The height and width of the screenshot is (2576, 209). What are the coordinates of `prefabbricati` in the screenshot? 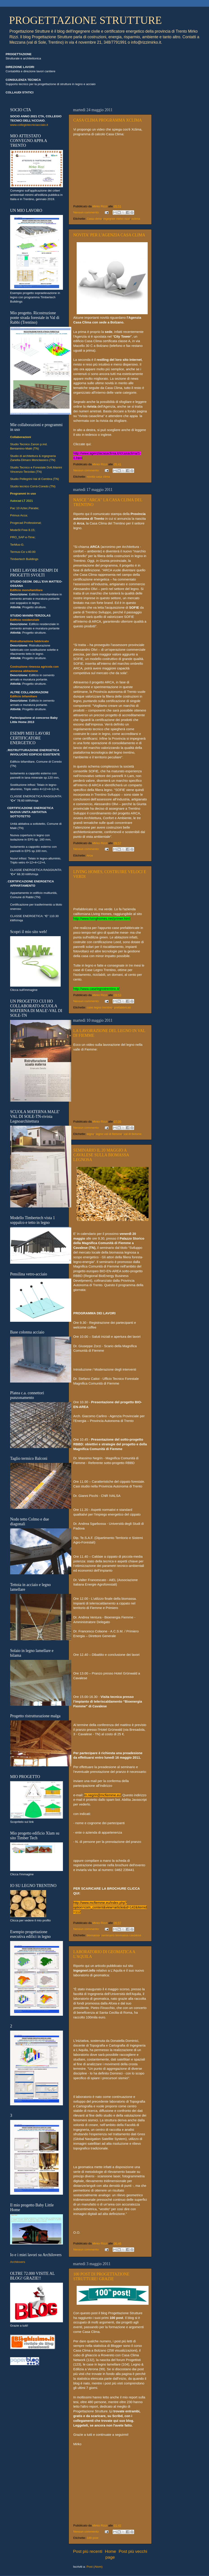 It's located at (122, 1007).